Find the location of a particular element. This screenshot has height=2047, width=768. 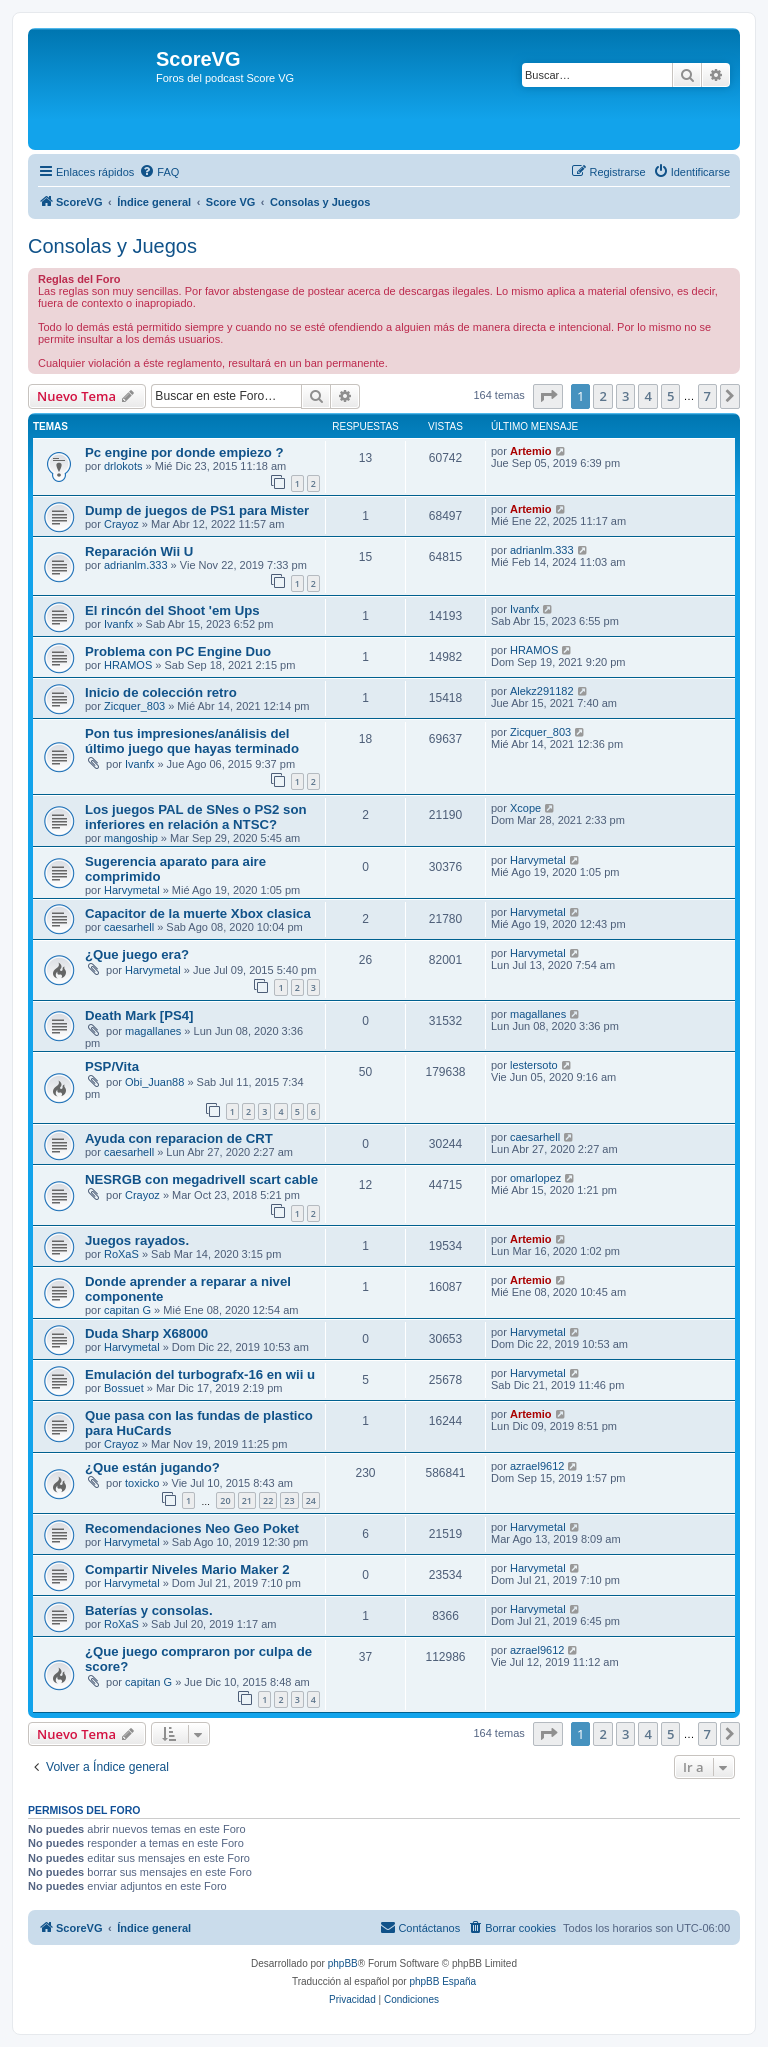

capitan G is located at coordinates (127, 1310).